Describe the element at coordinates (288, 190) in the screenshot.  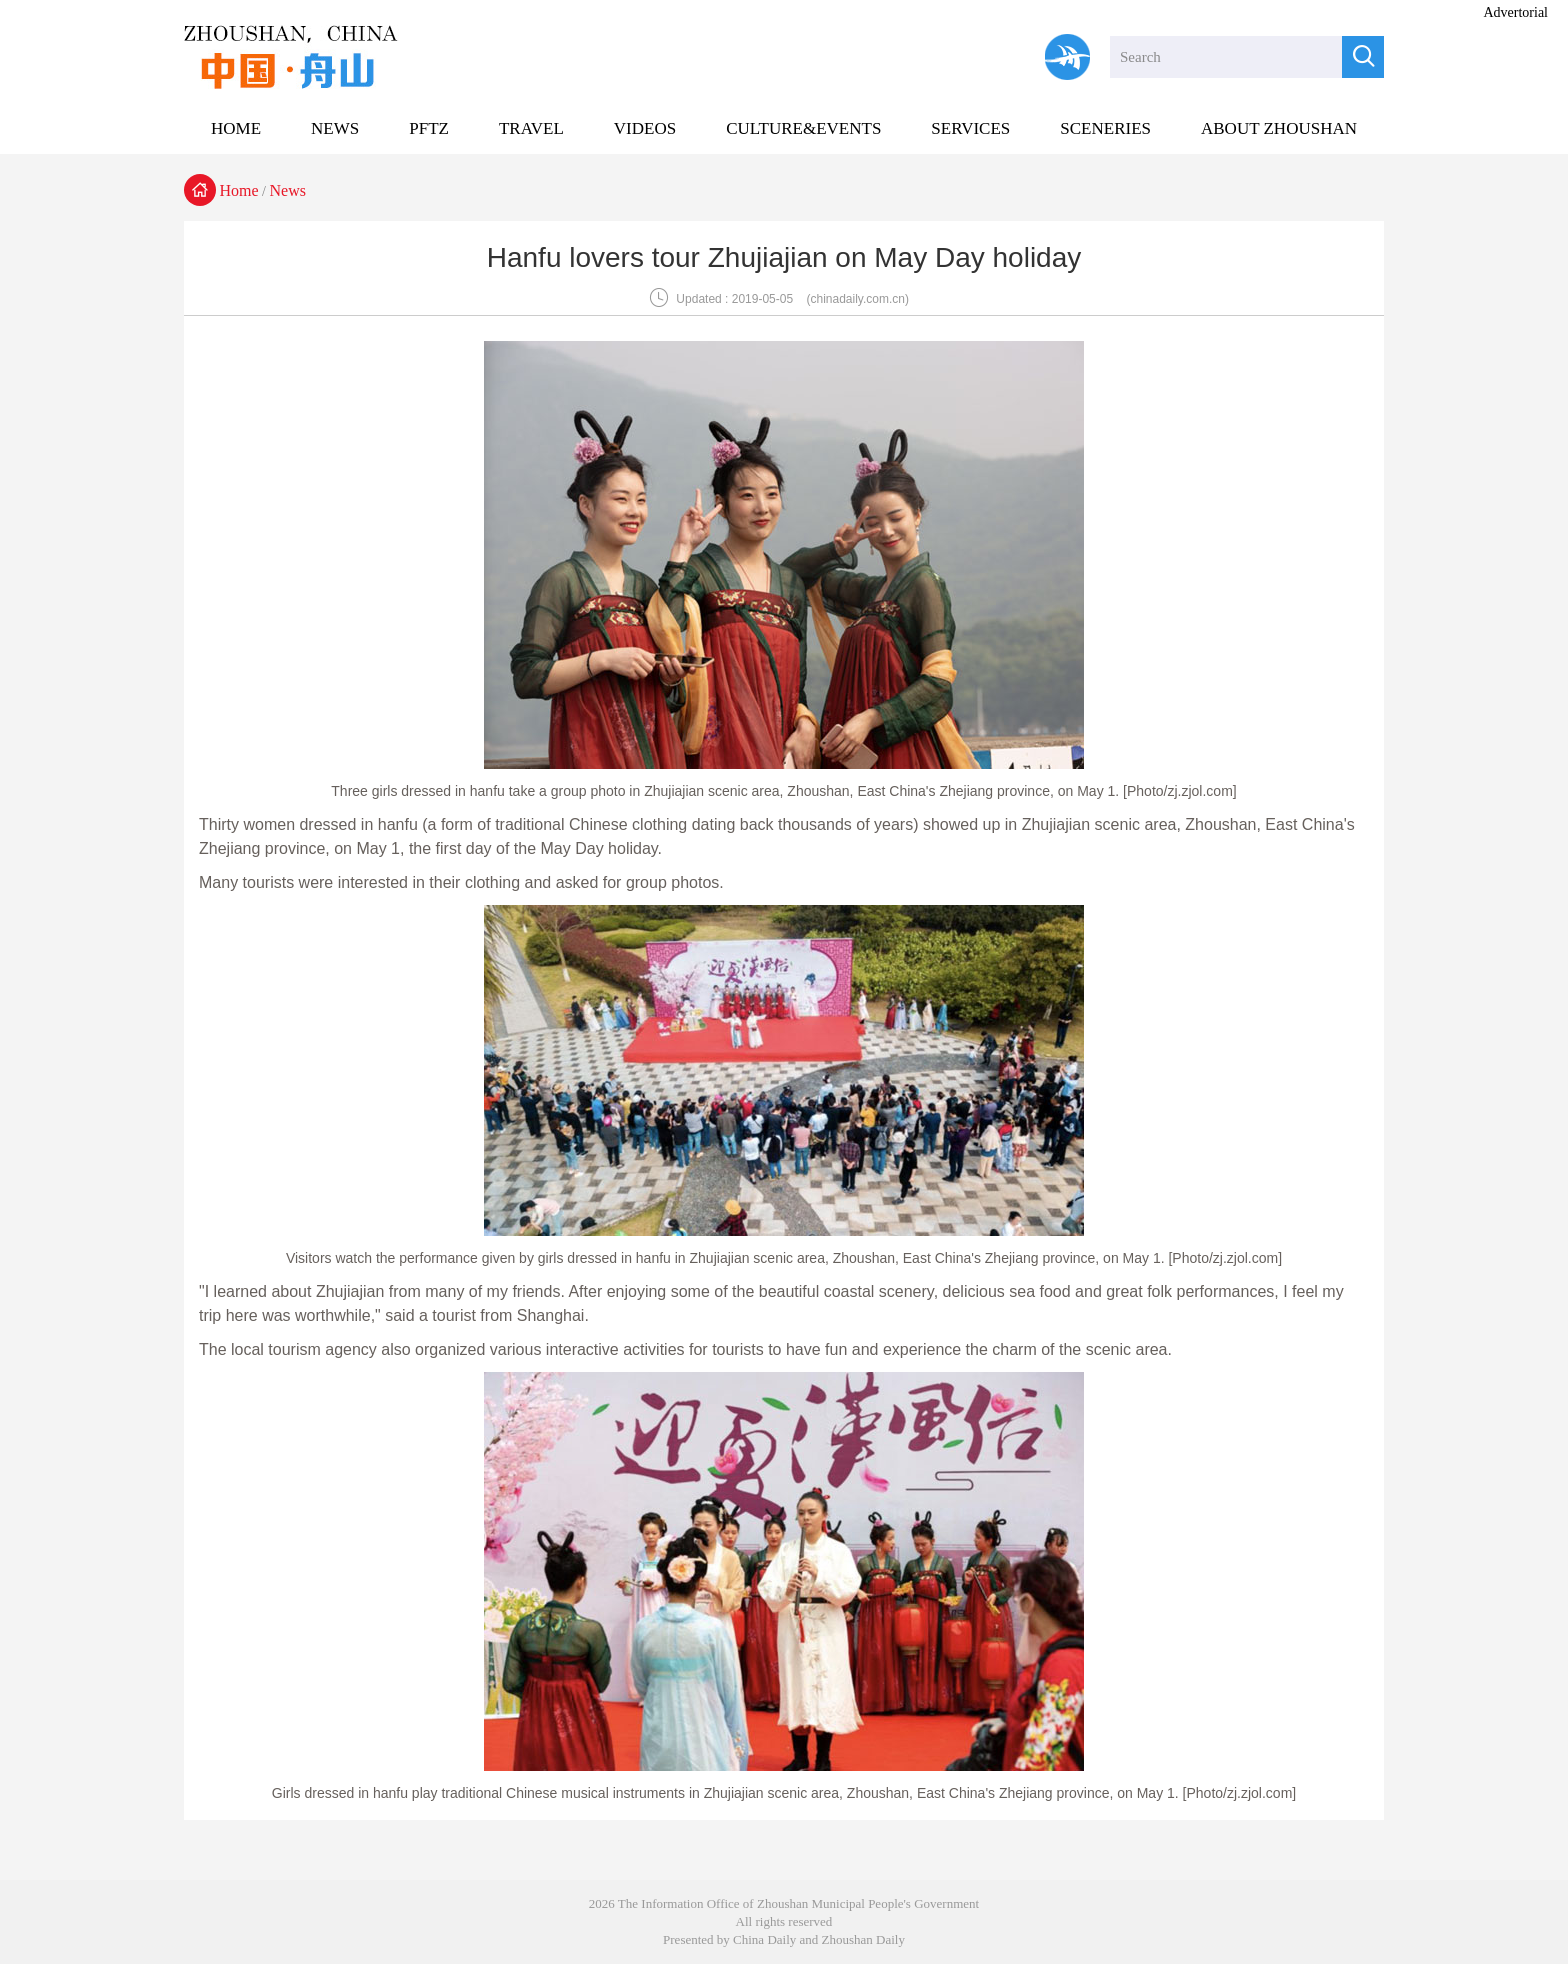
I see `News` at that location.